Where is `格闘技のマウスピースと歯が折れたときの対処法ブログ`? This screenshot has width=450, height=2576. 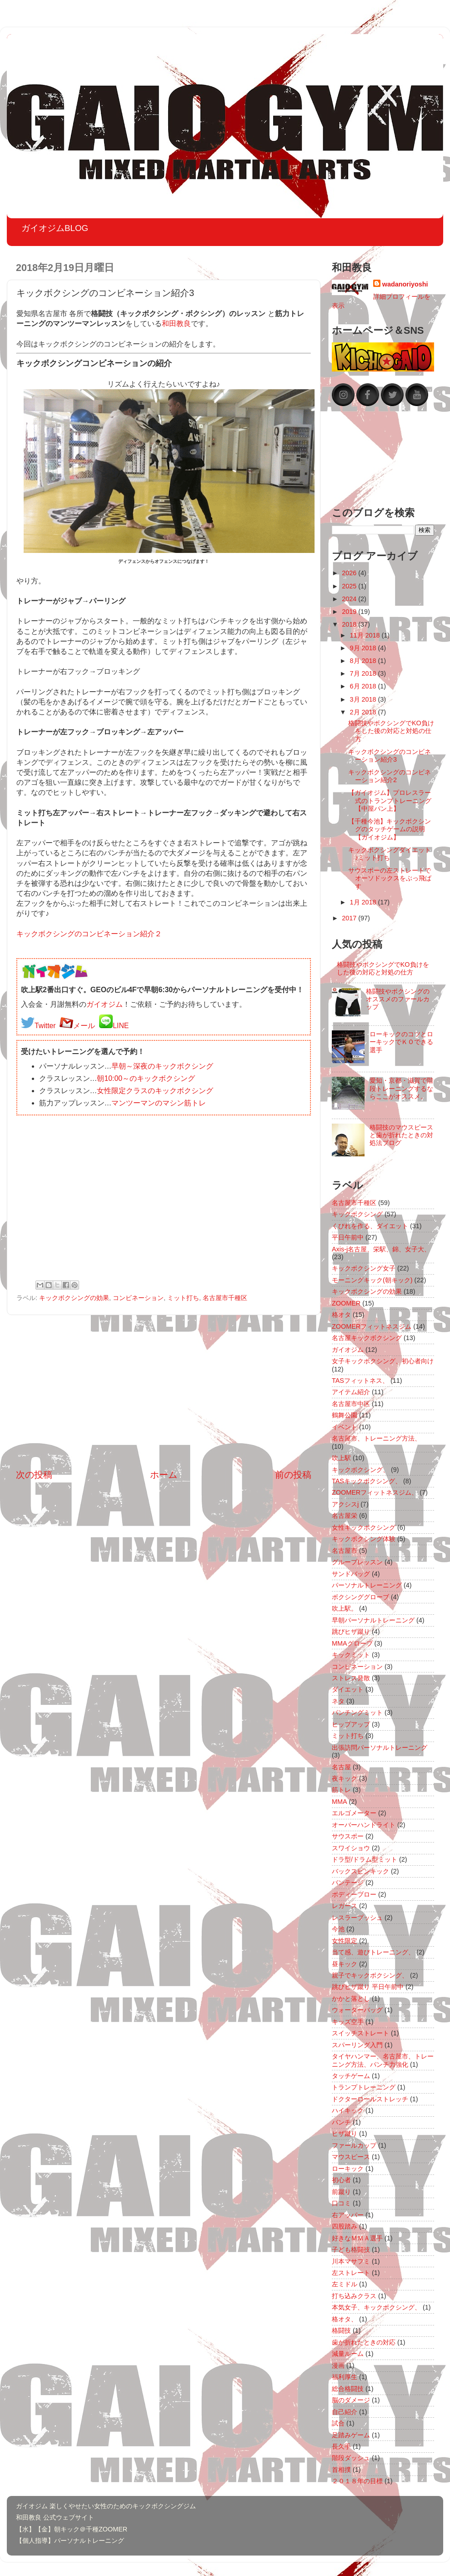
格闘技のマウスピースと歯が折れたときの対処法ブログ is located at coordinates (401, 1135).